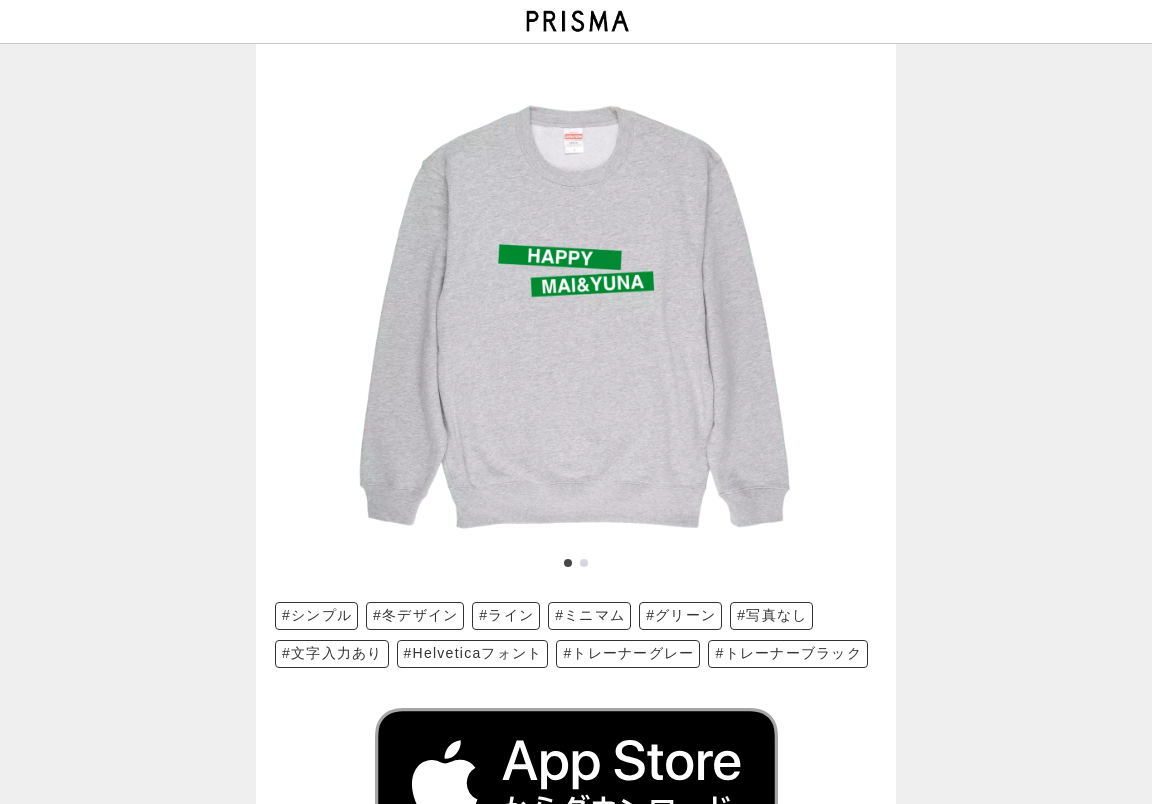 This screenshot has width=1152, height=804. Describe the element at coordinates (772, 615) in the screenshot. I see `#写真なし` at that location.